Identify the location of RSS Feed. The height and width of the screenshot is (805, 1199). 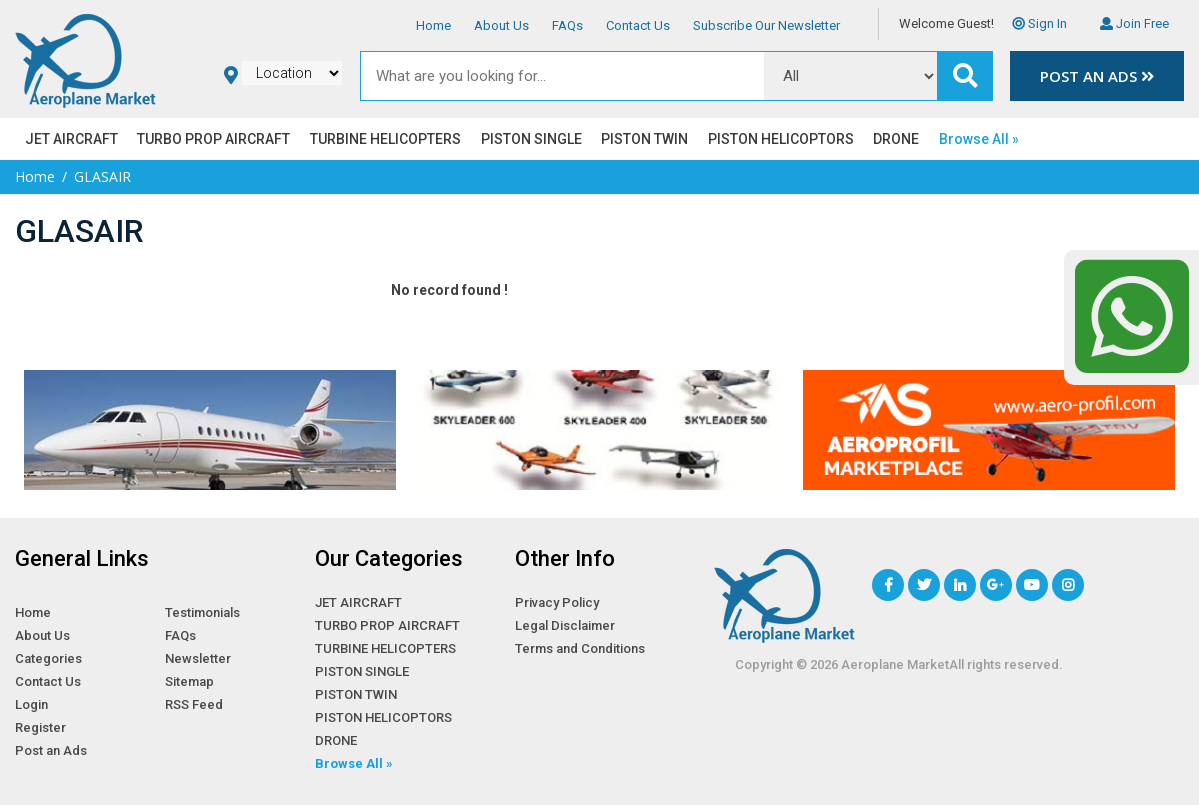
(194, 704).